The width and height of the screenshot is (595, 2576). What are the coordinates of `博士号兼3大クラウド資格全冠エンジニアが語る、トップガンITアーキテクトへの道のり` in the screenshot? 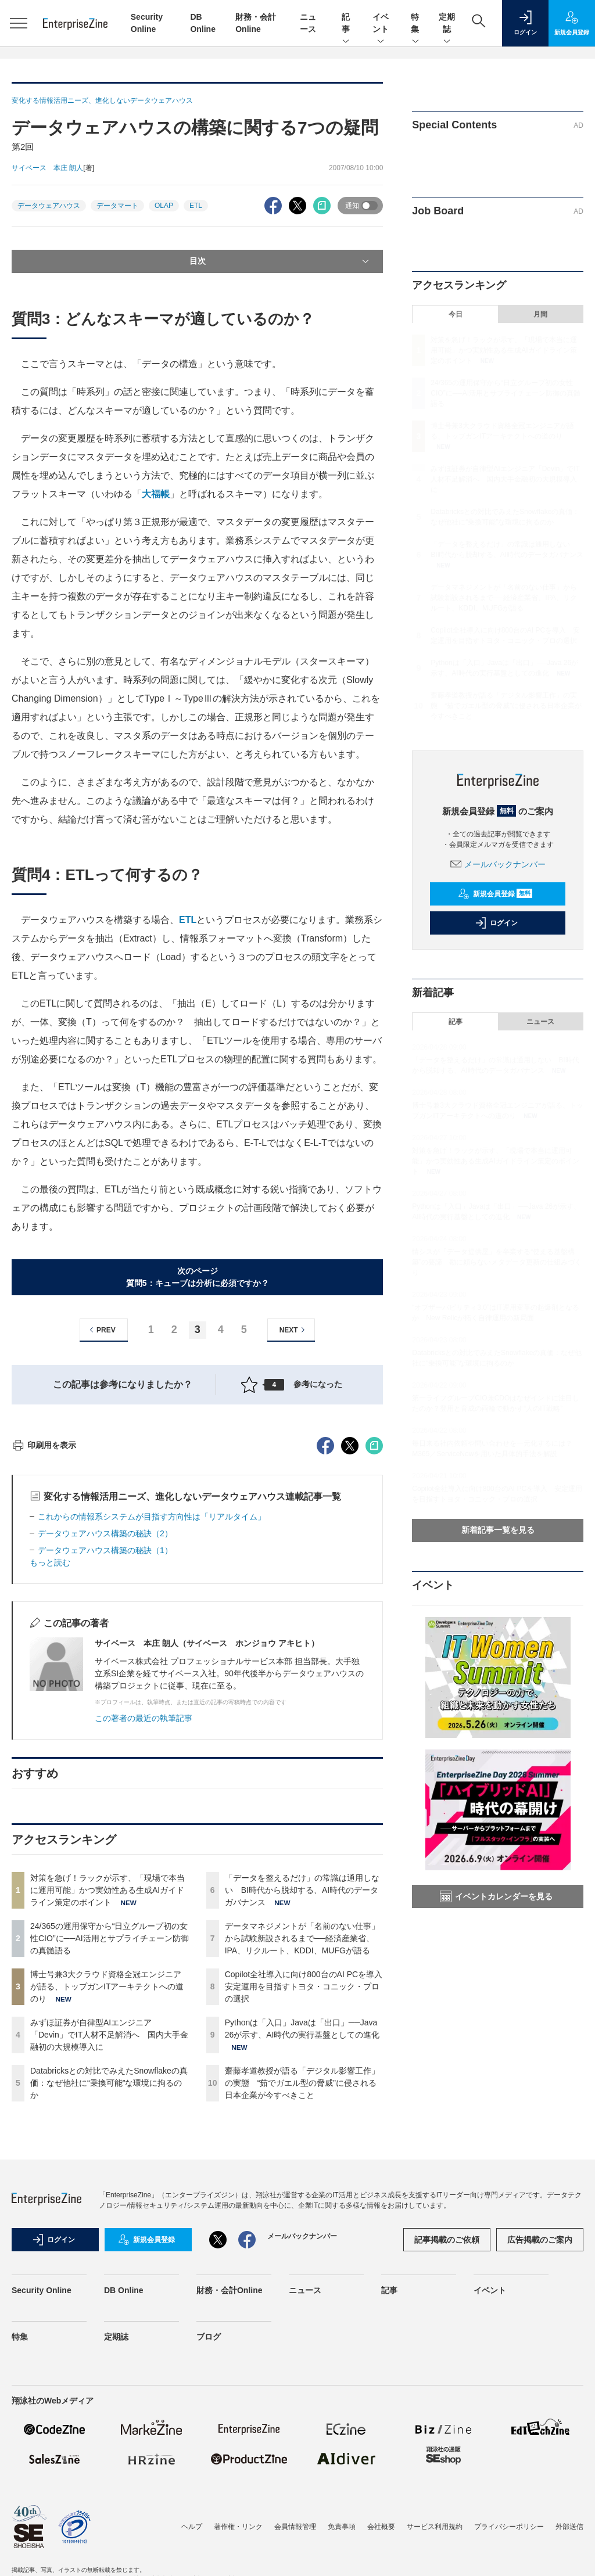 It's located at (107, 2195).